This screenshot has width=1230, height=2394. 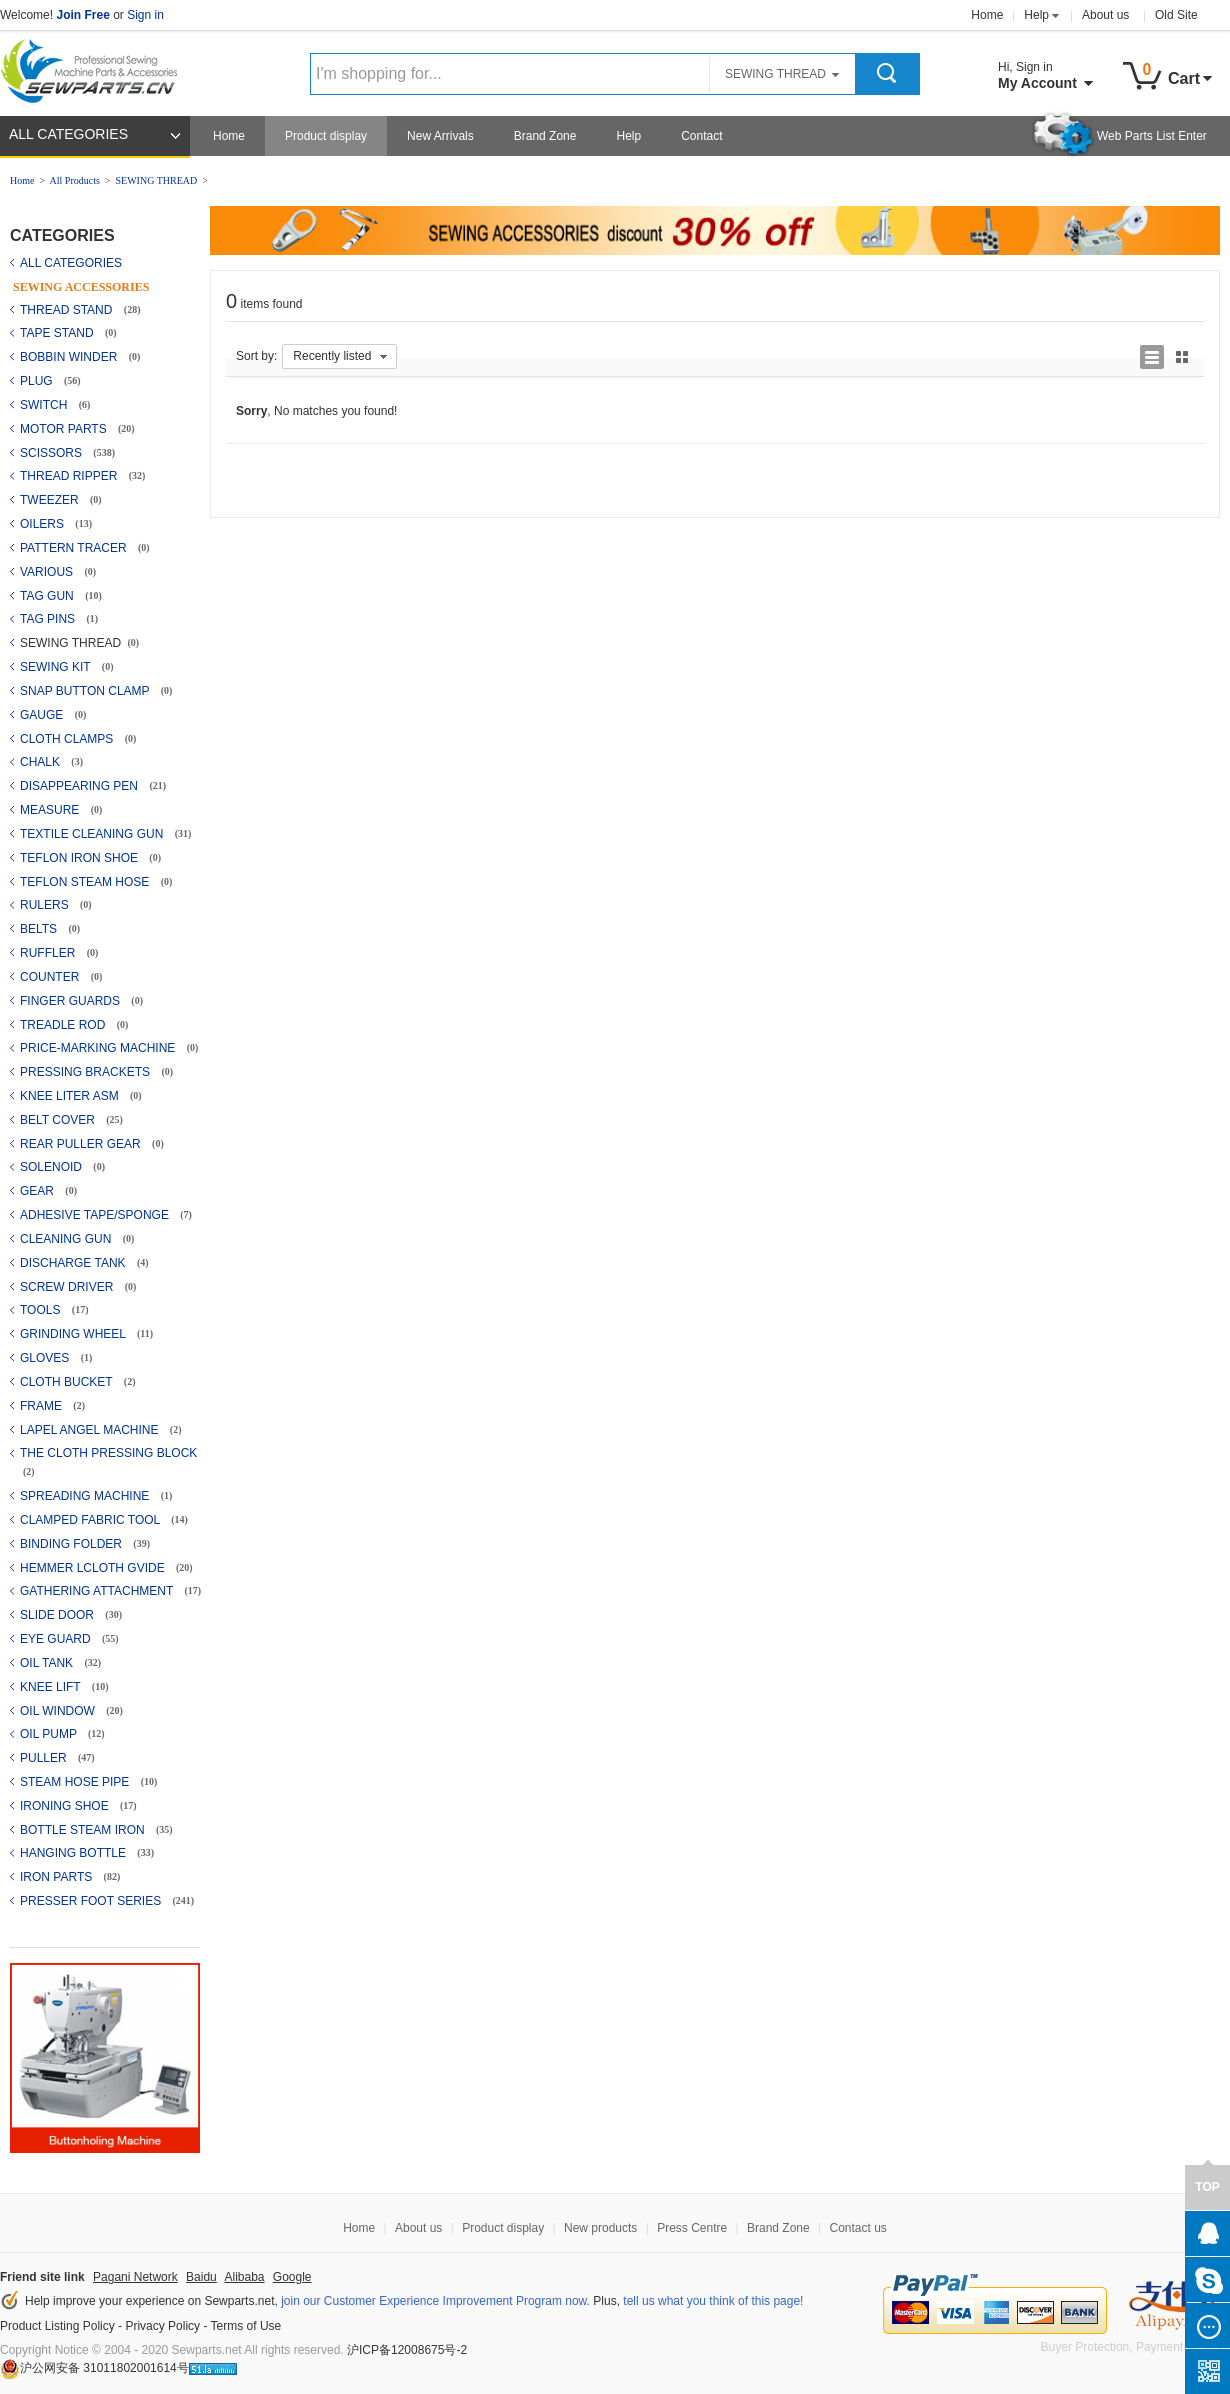 What do you see at coordinates (76, 1782) in the screenshot?
I see `STEAM HOSE PIPE` at bounding box center [76, 1782].